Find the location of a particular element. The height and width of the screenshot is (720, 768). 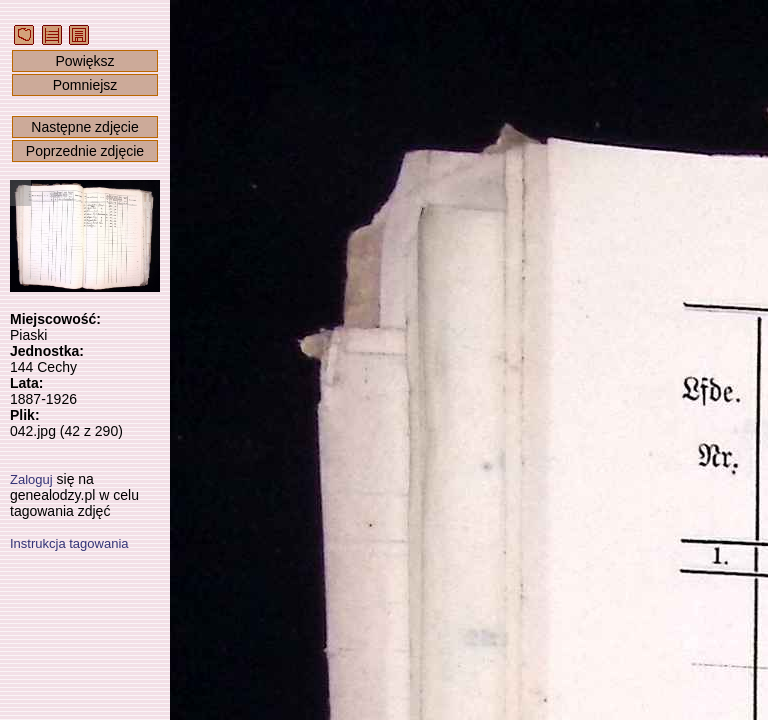

Powiększ is located at coordinates (84, 61).